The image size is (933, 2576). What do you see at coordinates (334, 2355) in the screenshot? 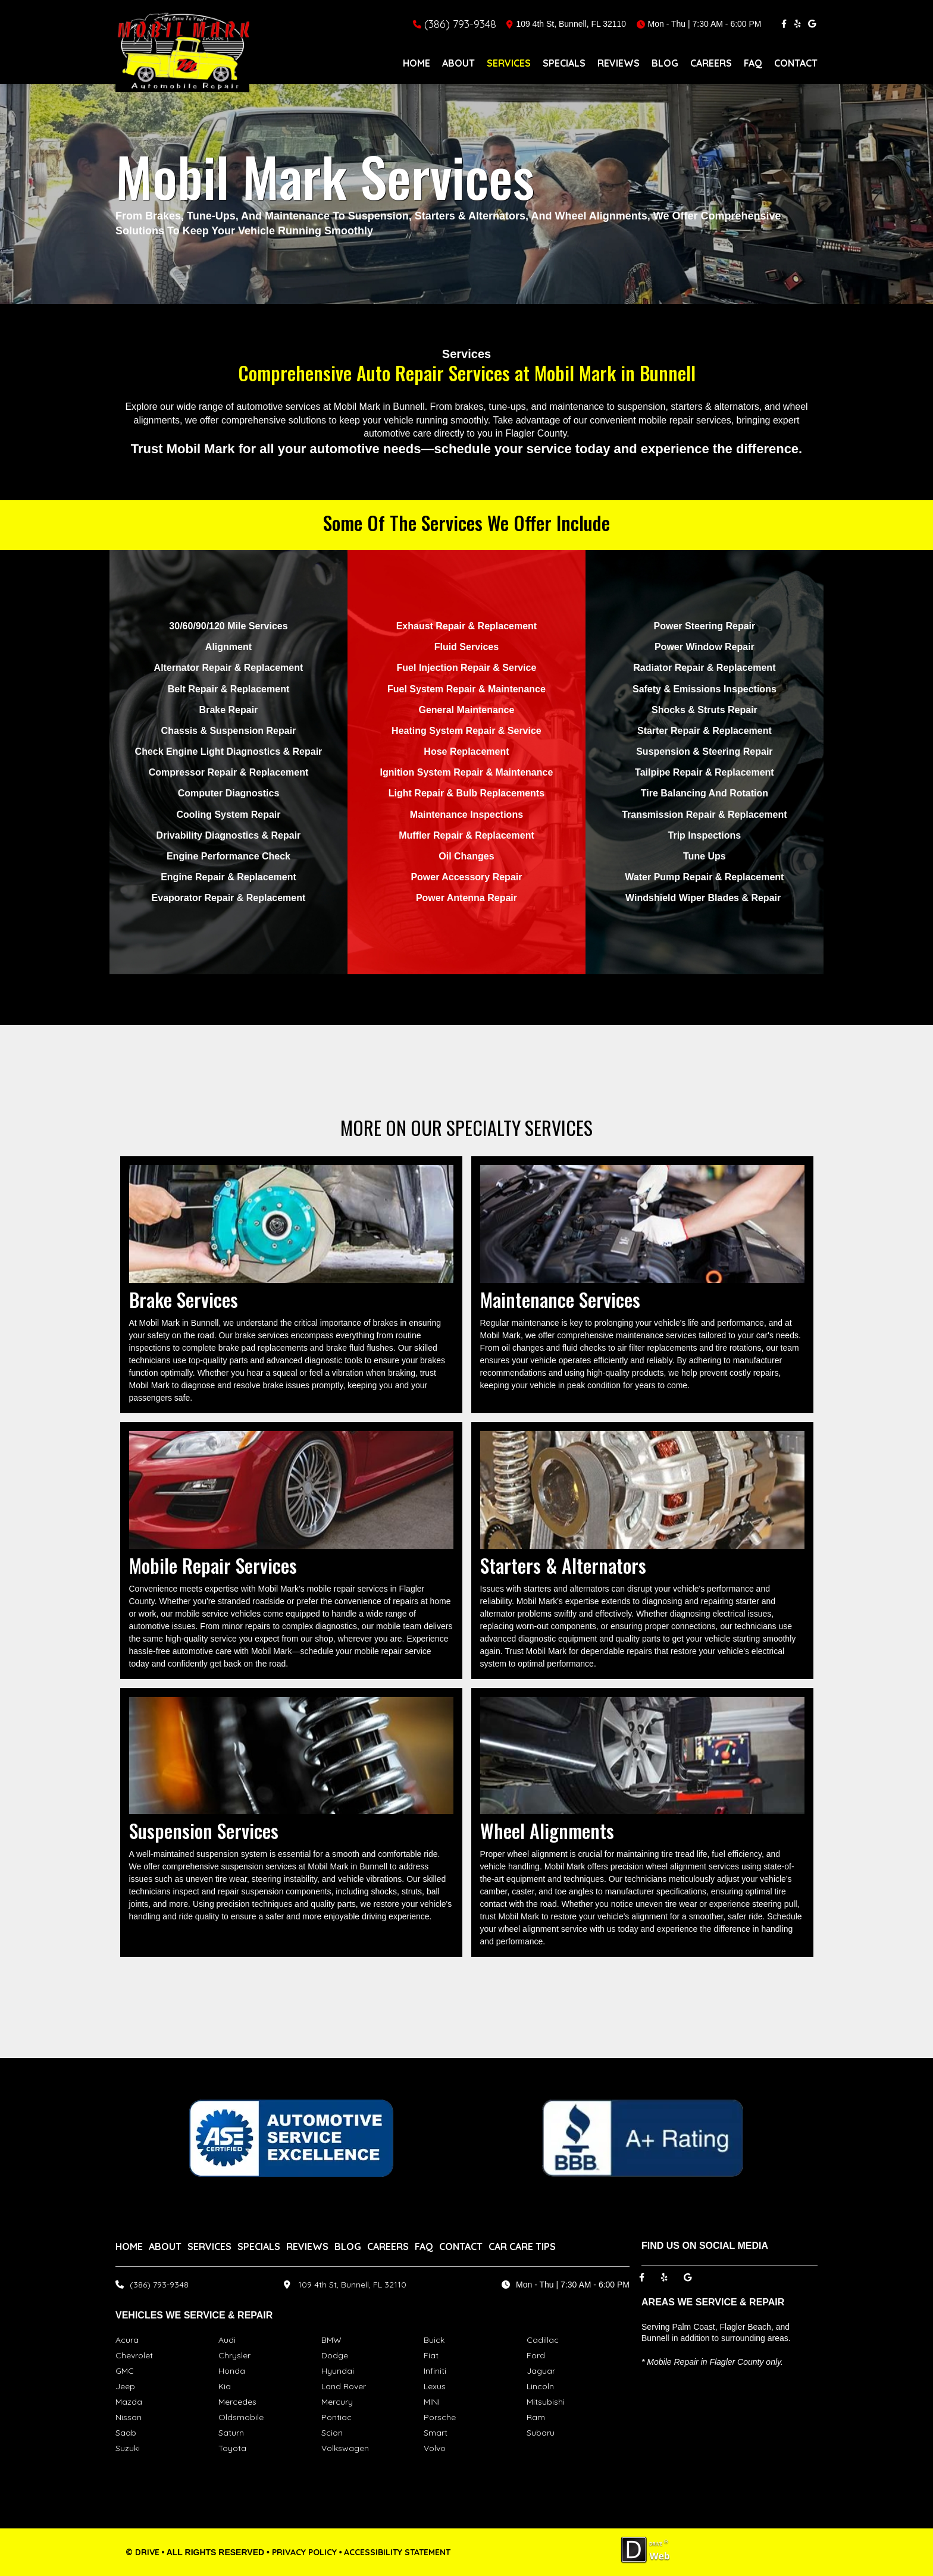
I see `Dodge` at bounding box center [334, 2355].